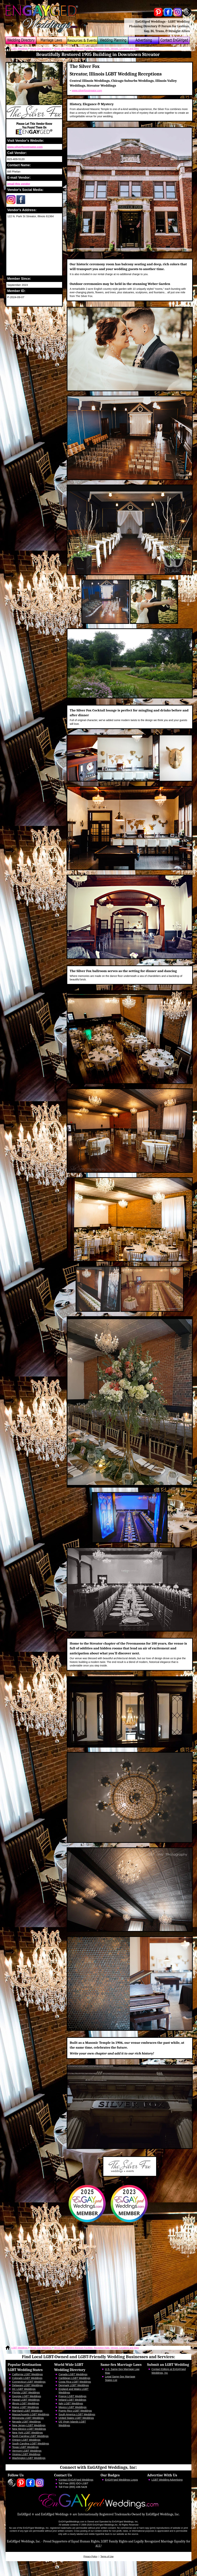 The width and height of the screenshot is (197, 2576). I want to click on Maine LGBT Weddings, so click(25, 2407).